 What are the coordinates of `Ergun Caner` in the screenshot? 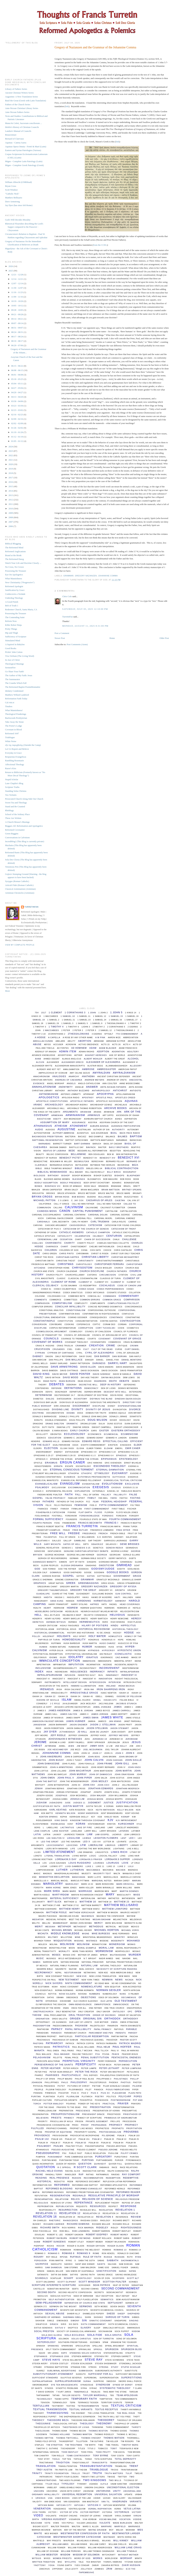 It's located at (72, 1462).